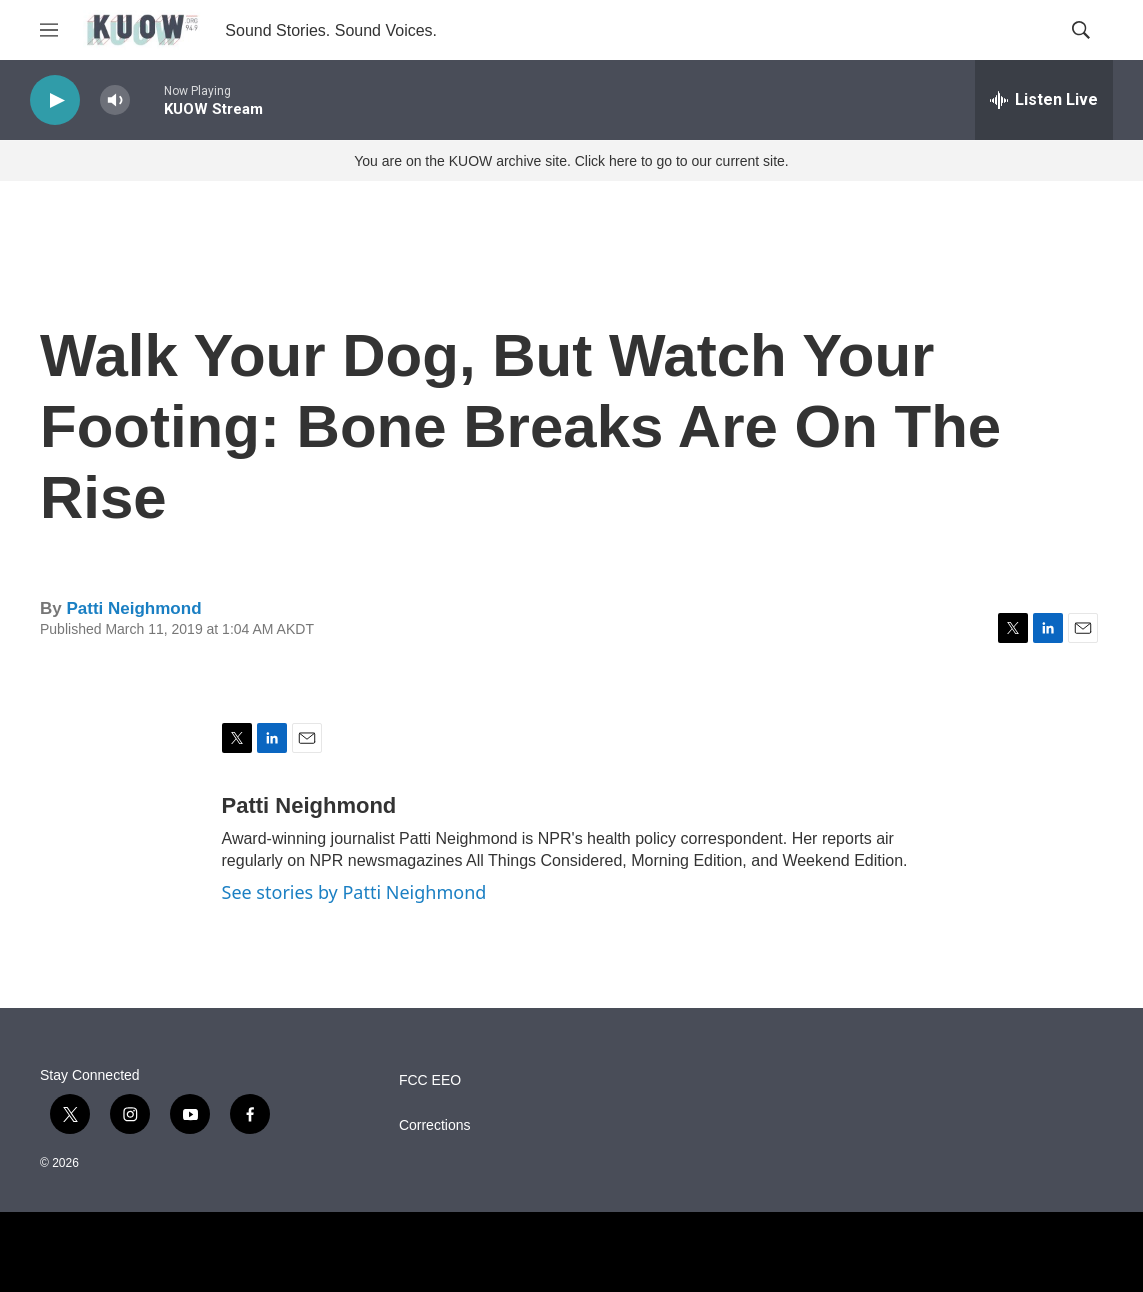 This screenshot has width=1143, height=1292. What do you see at coordinates (1044, 100) in the screenshot?
I see `[all streams]` at bounding box center [1044, 100].